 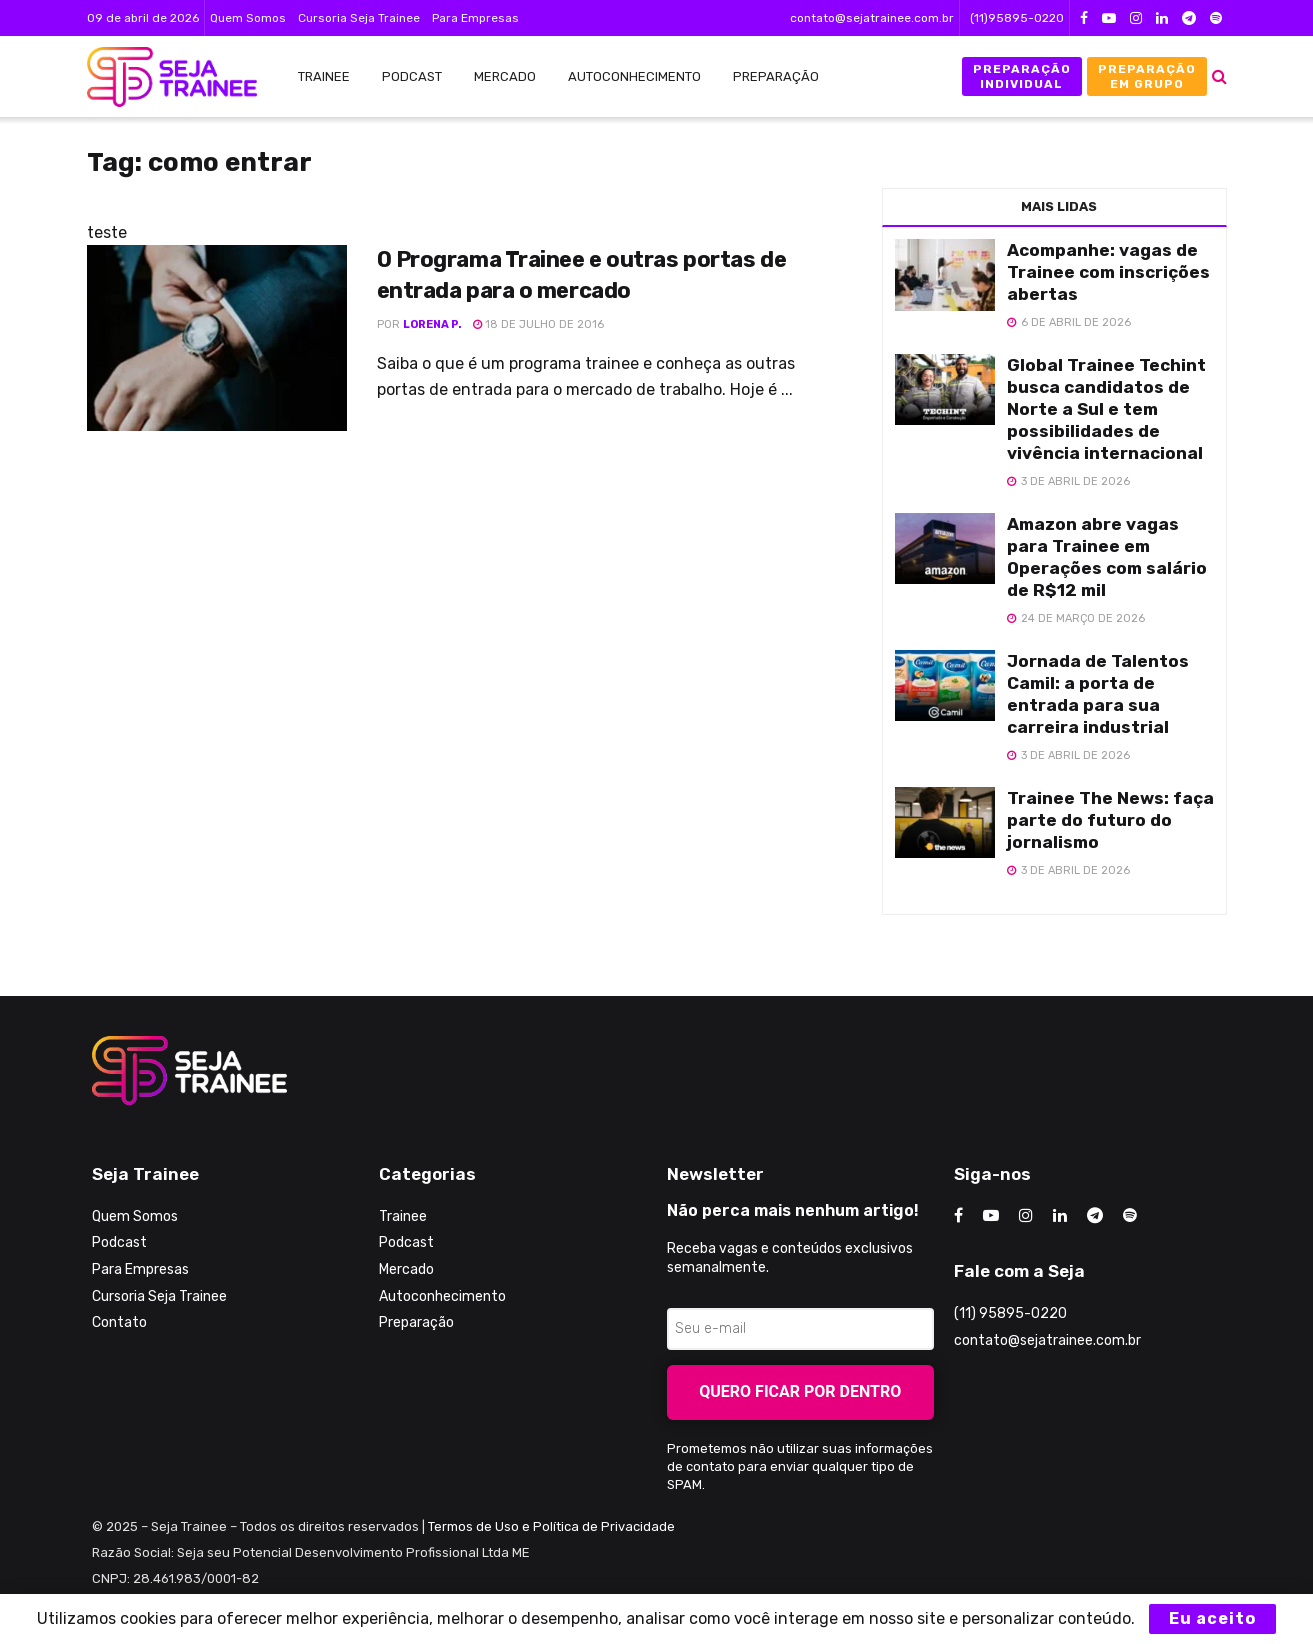 I want to click on Mercado, so click(x=505, y=76).